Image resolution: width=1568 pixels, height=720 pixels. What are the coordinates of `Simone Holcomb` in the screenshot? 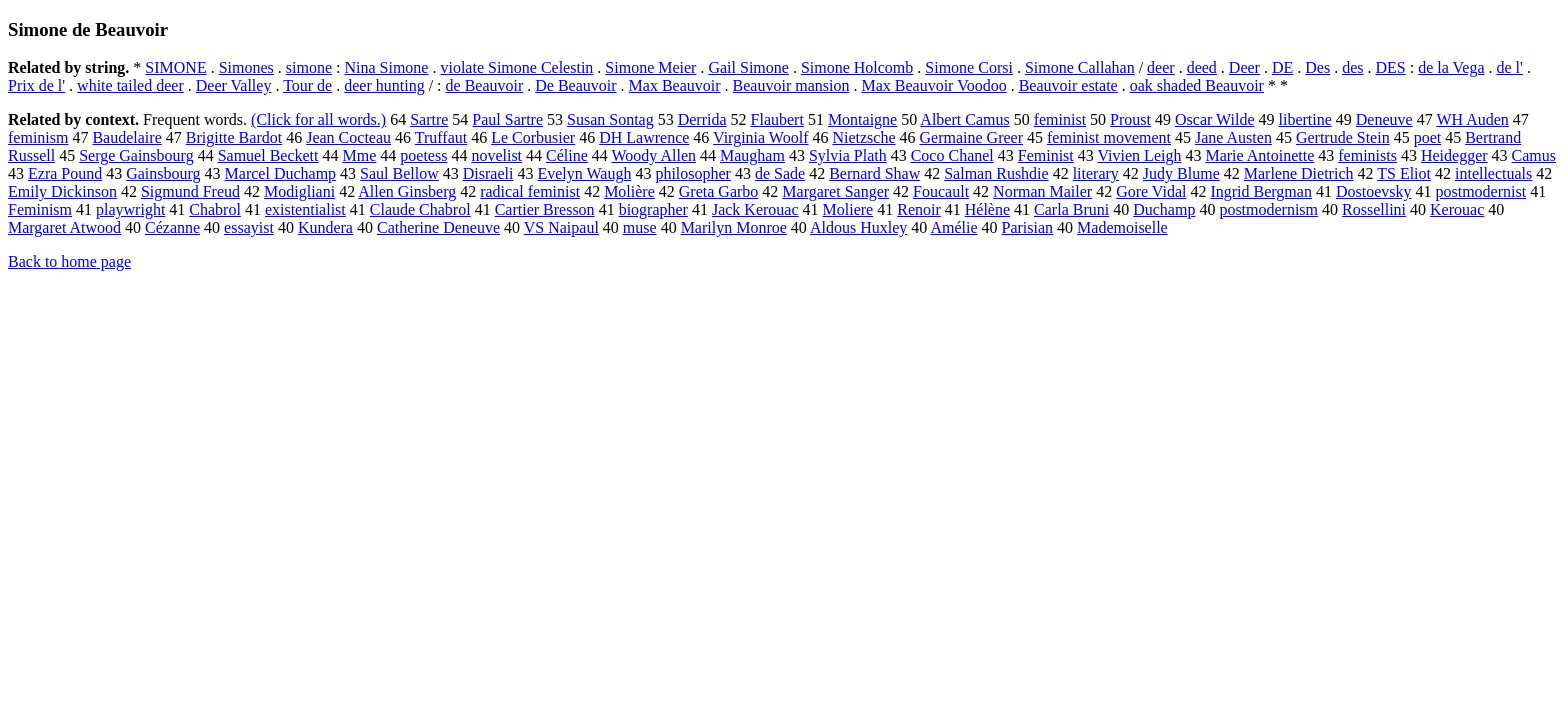 It's located at (857, 67).